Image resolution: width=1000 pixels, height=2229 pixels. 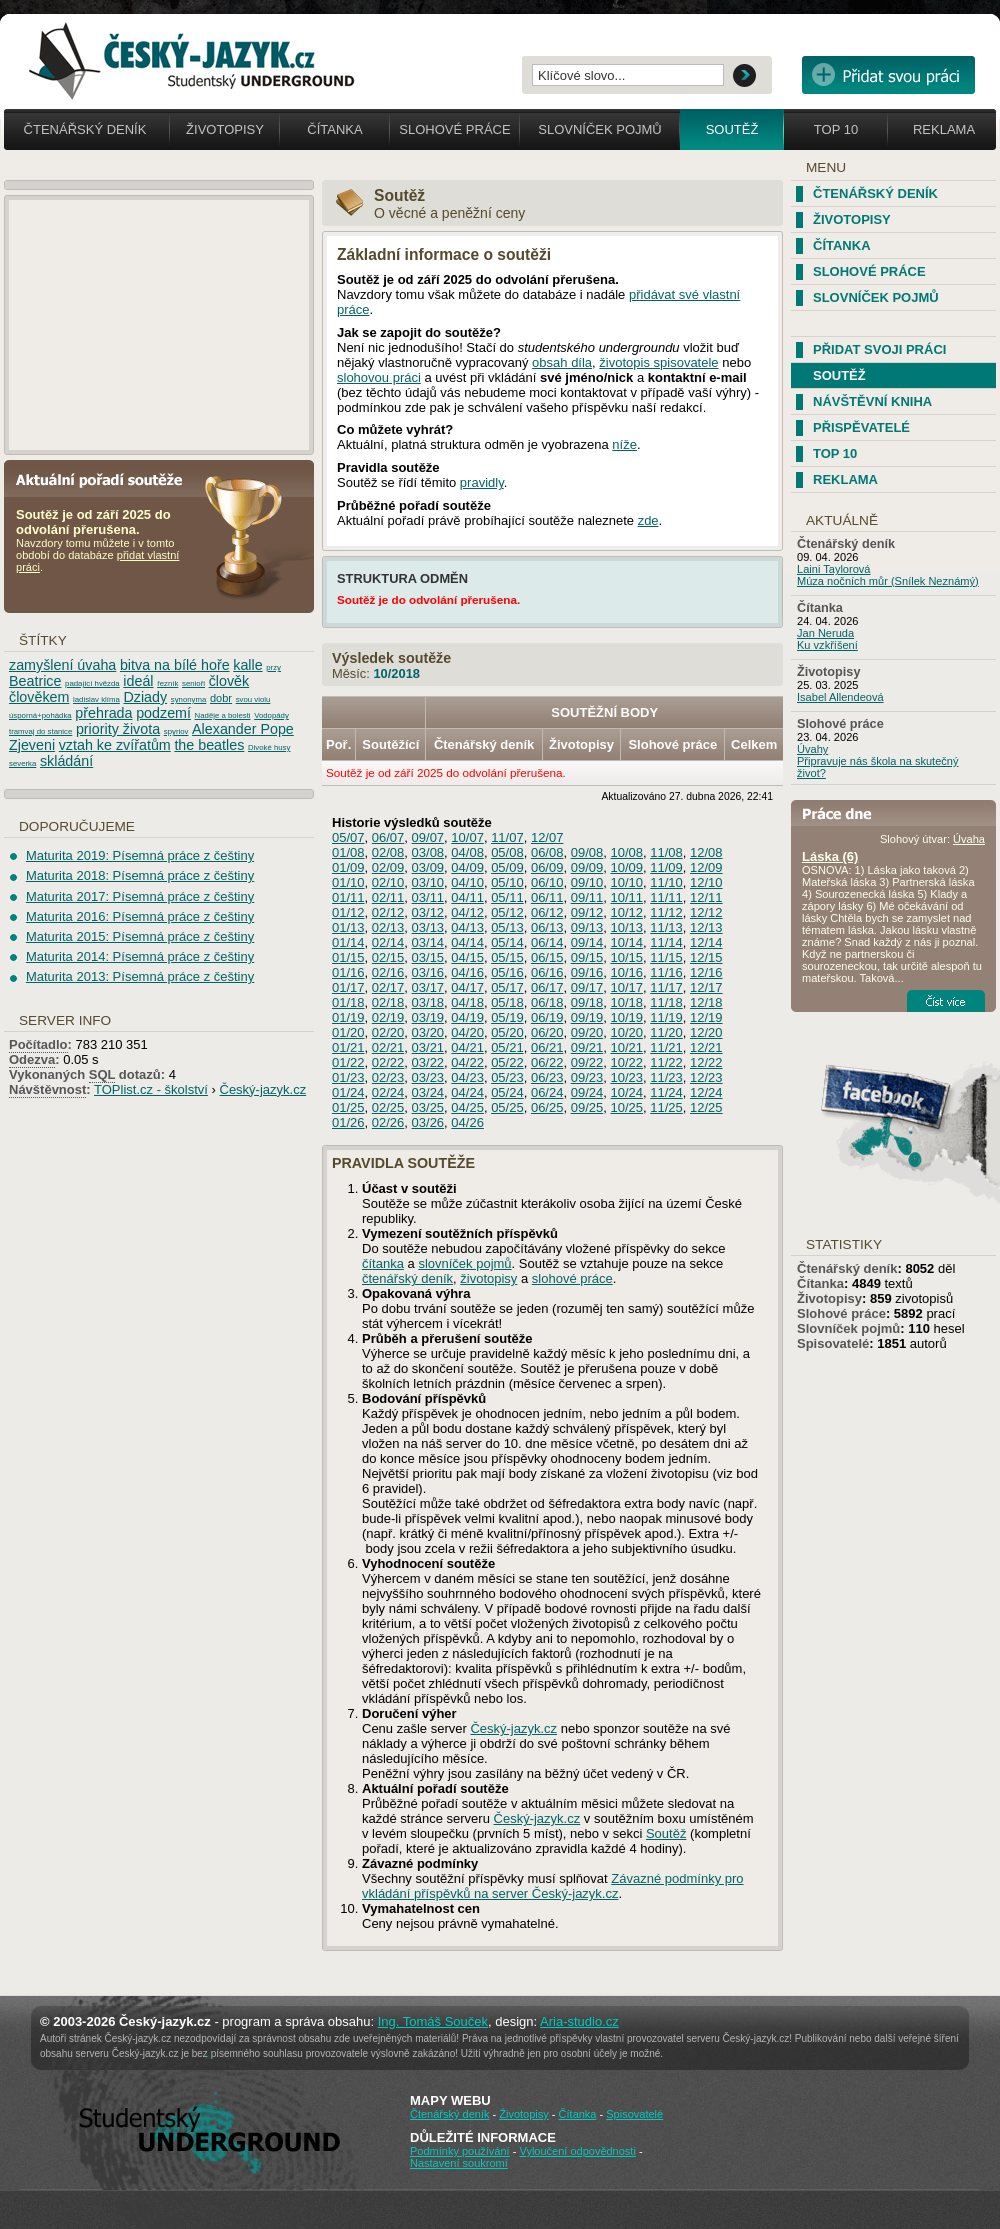 I want to click on 10/22, so click(x=626, y=1062).